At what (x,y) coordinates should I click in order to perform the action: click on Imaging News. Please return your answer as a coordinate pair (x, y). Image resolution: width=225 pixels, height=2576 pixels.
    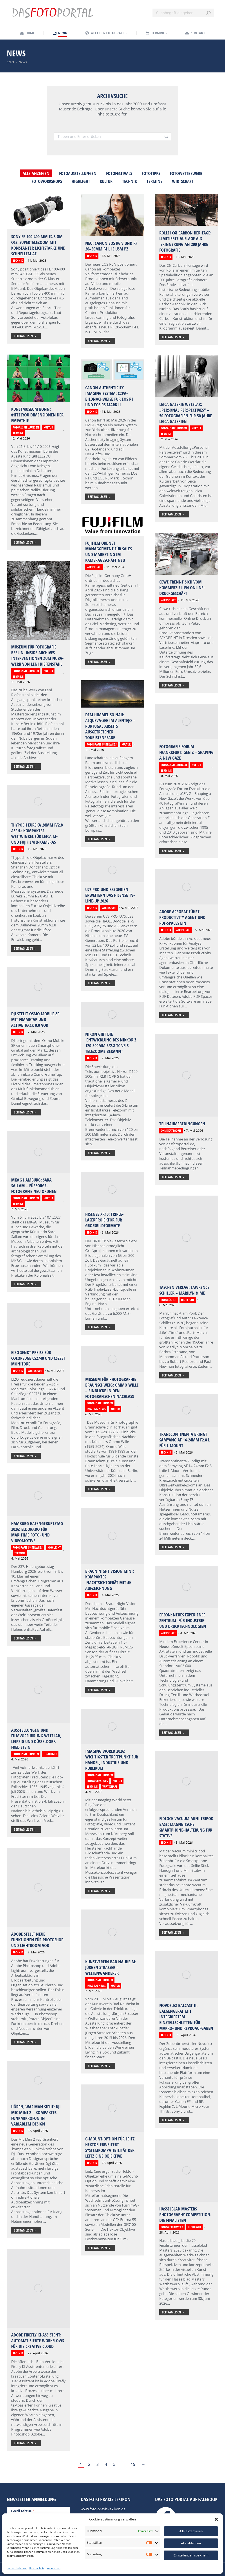
    Looking at the image, I should click on (96, 1409).